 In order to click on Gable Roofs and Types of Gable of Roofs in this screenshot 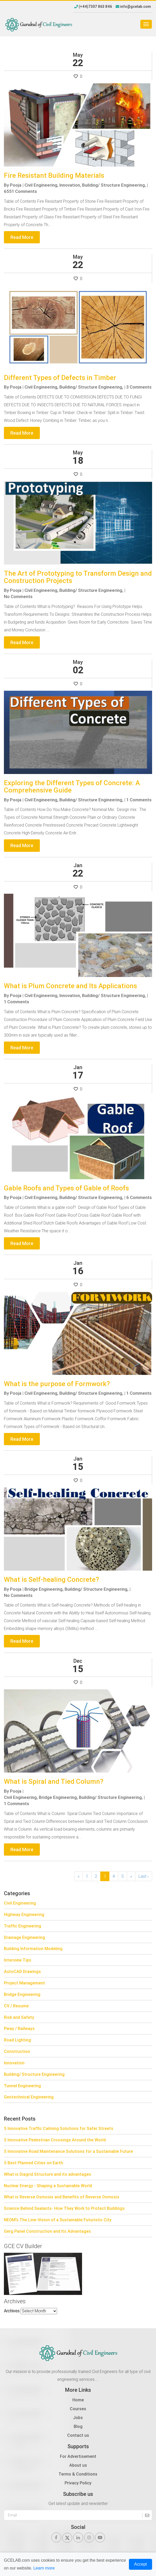, I will do `click(67, 1188)`.